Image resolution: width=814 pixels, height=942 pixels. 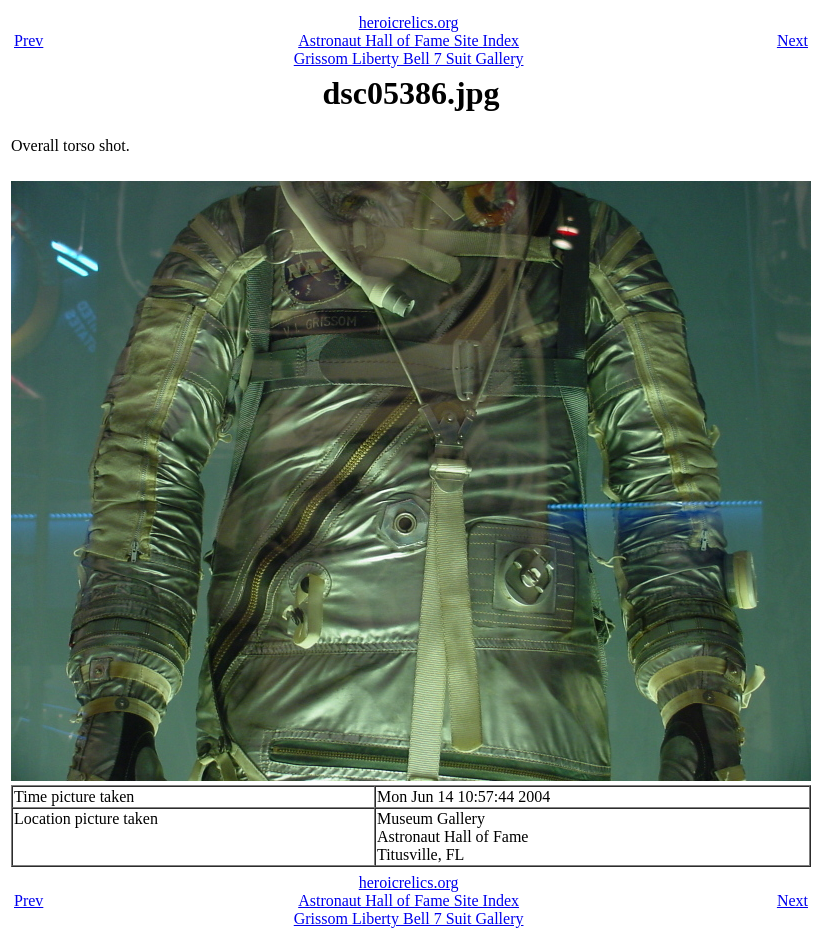 What do you see at coordinates (408, 40) in the screenshot?
I see `Astronaut Hall of Fame Site Index` at bounding box center [408, 40].